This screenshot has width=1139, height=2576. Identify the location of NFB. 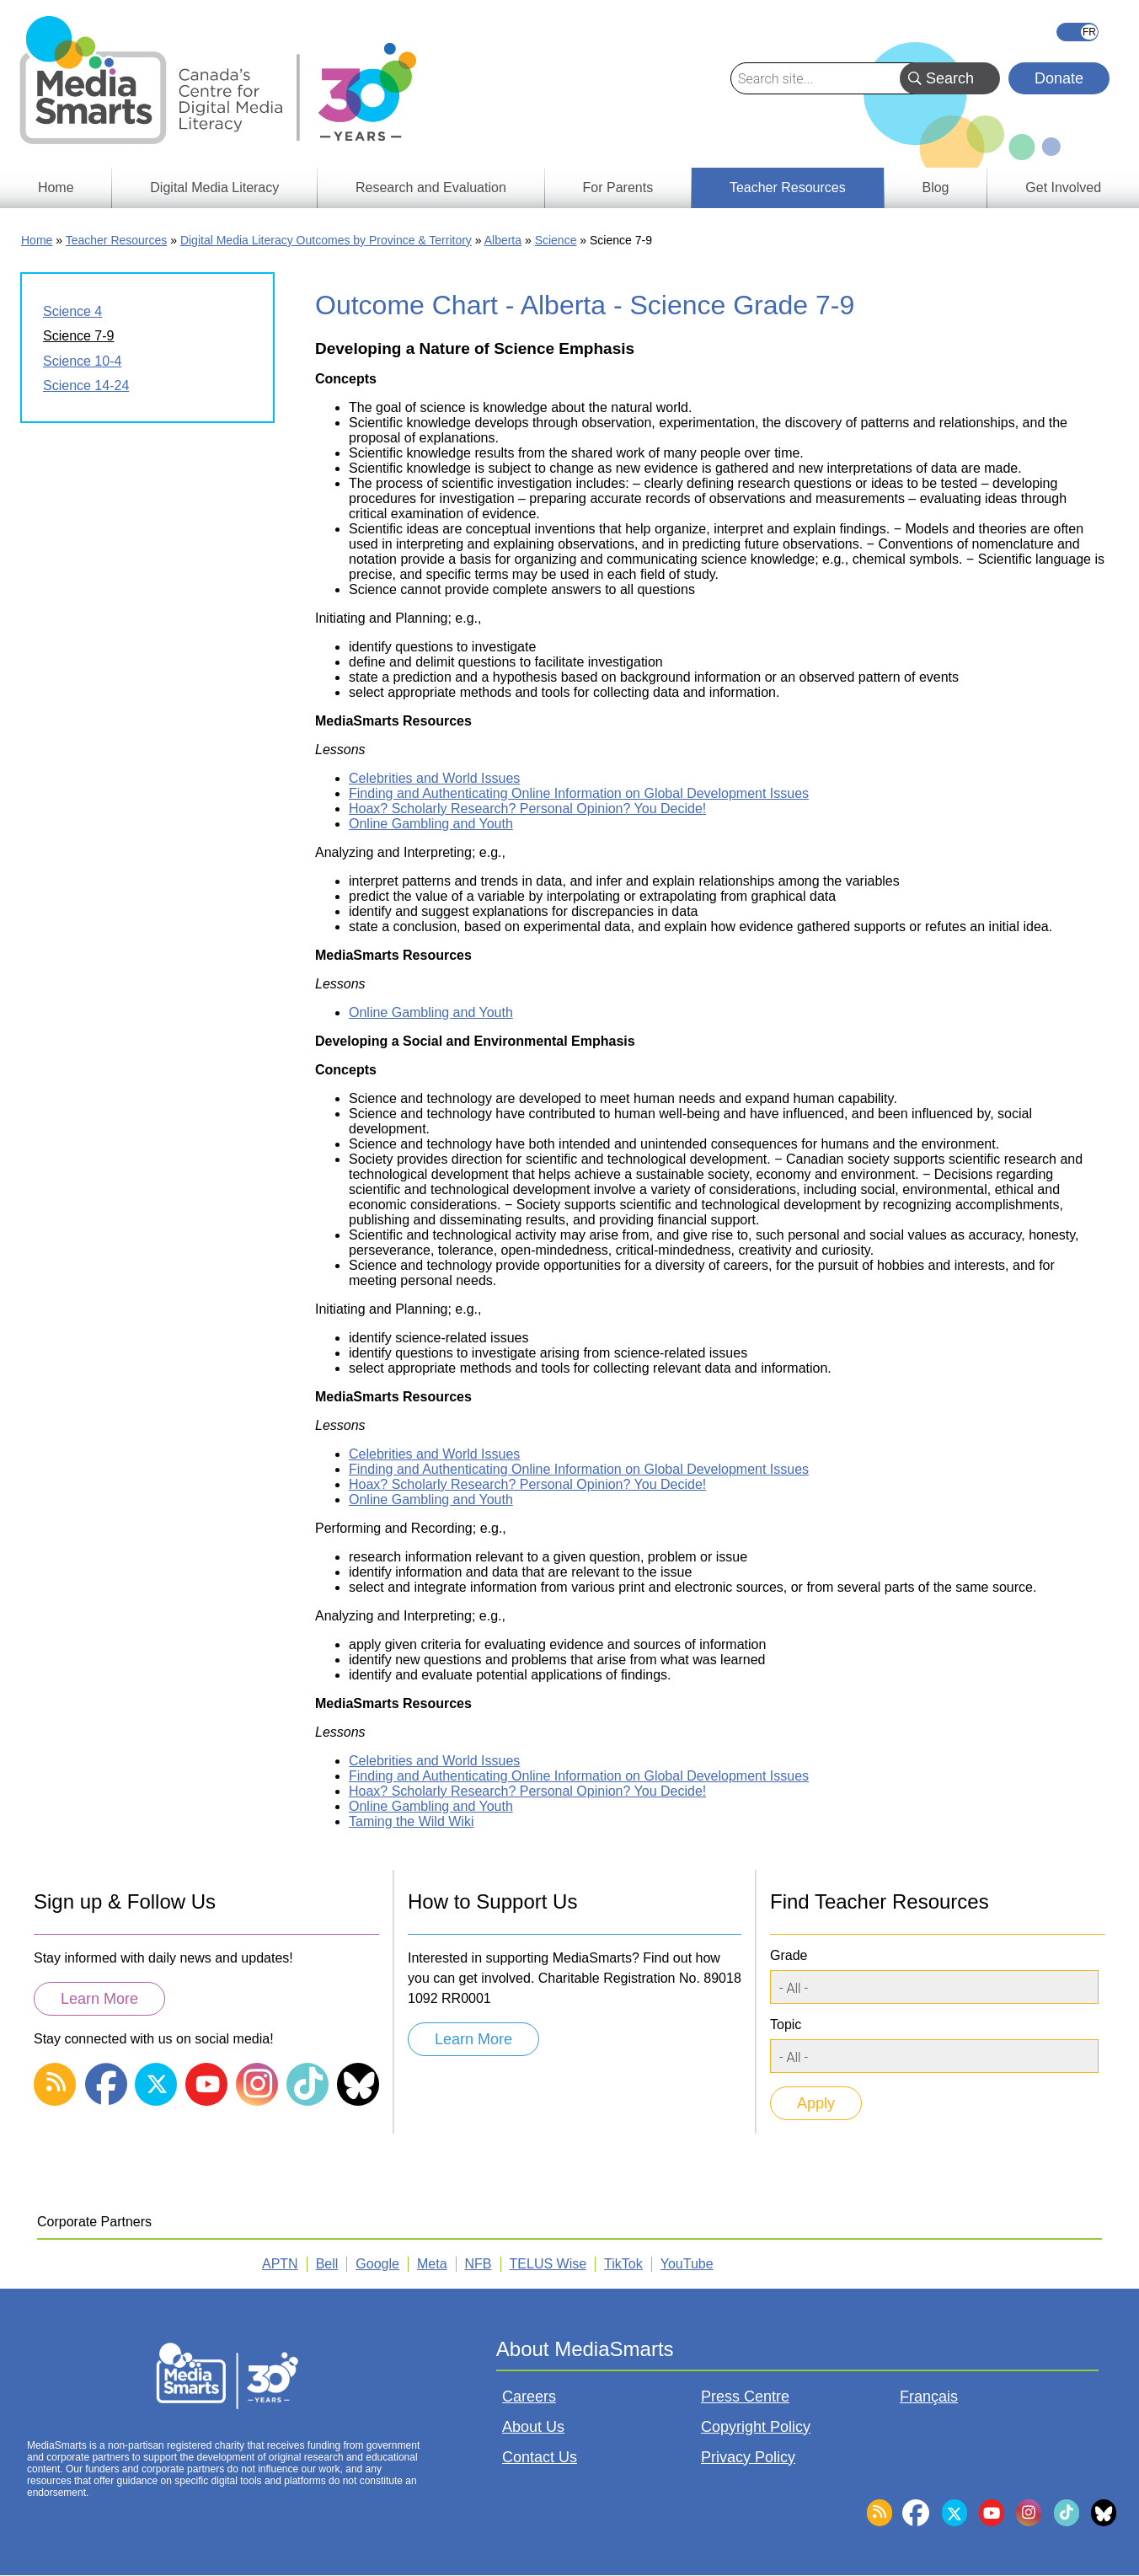
(478, 2264).